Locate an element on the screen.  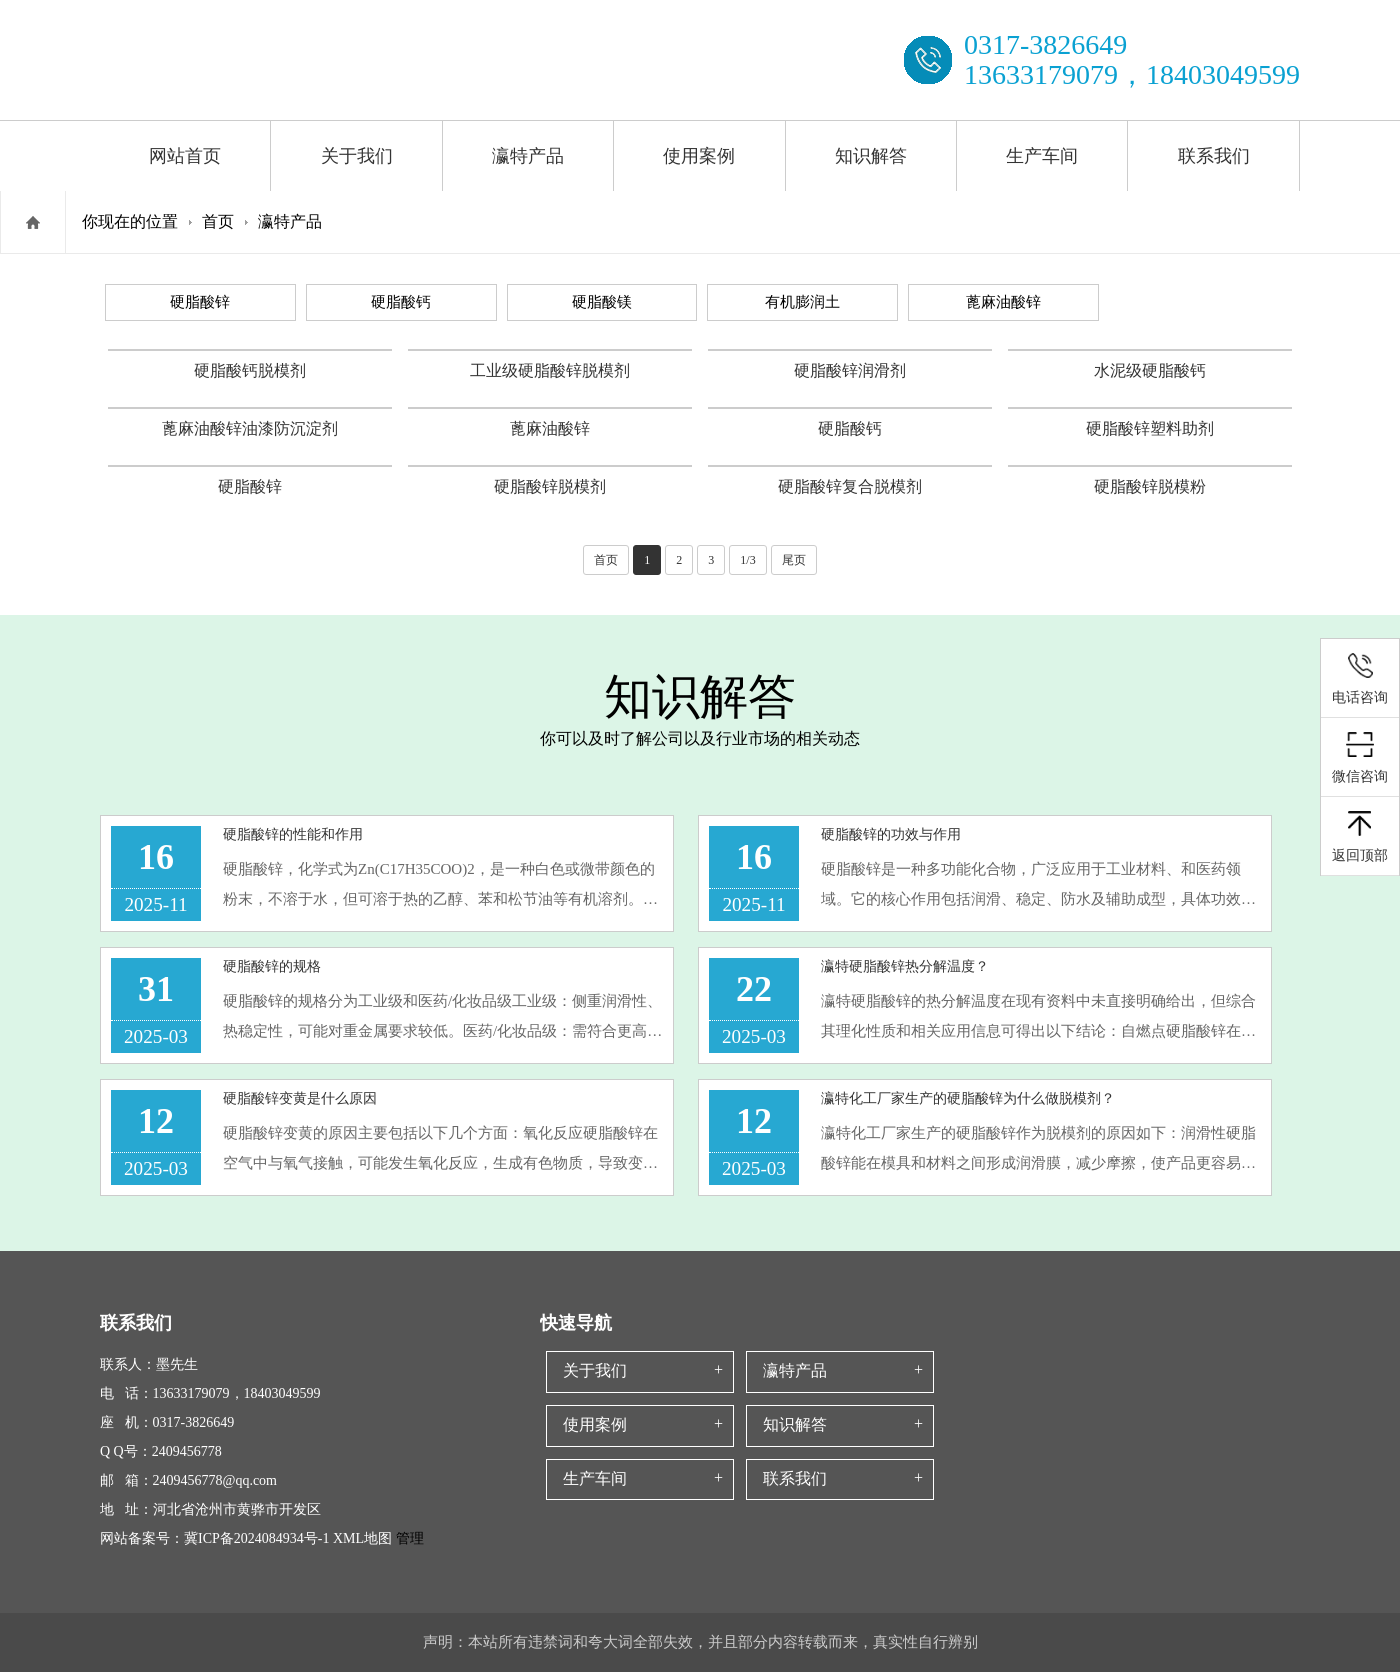
尾页 is located at coordinates (794, 560).